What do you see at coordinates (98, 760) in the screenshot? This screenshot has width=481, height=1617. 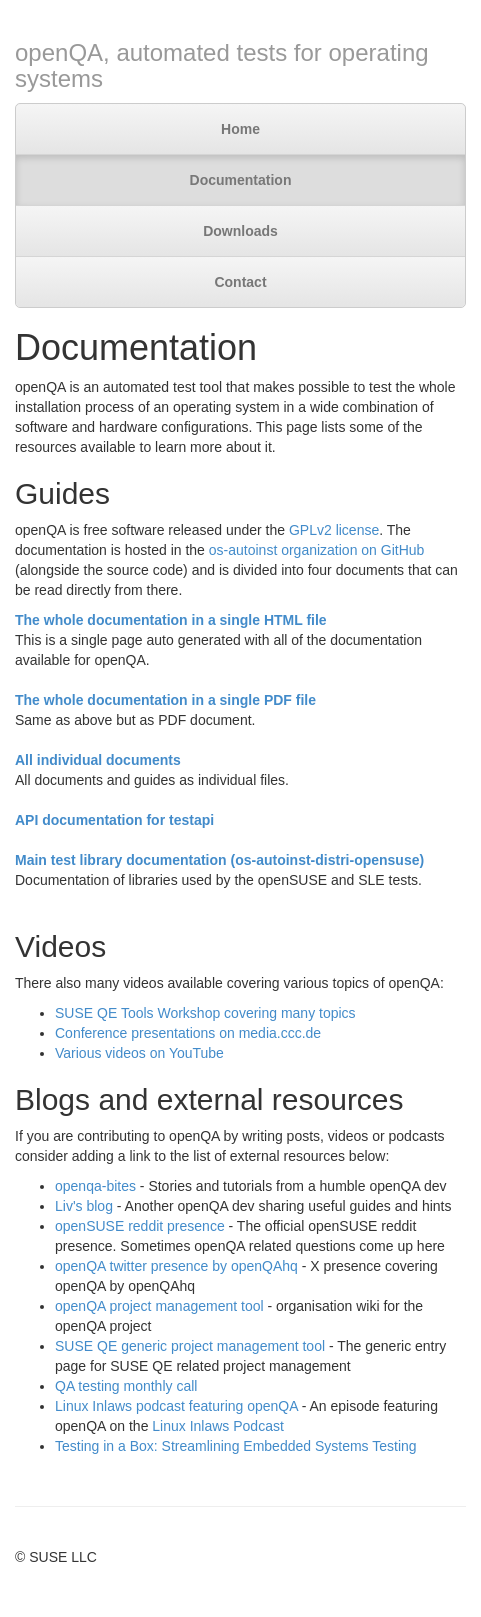 I see `All individual documents` at bounding box center [98, 760].